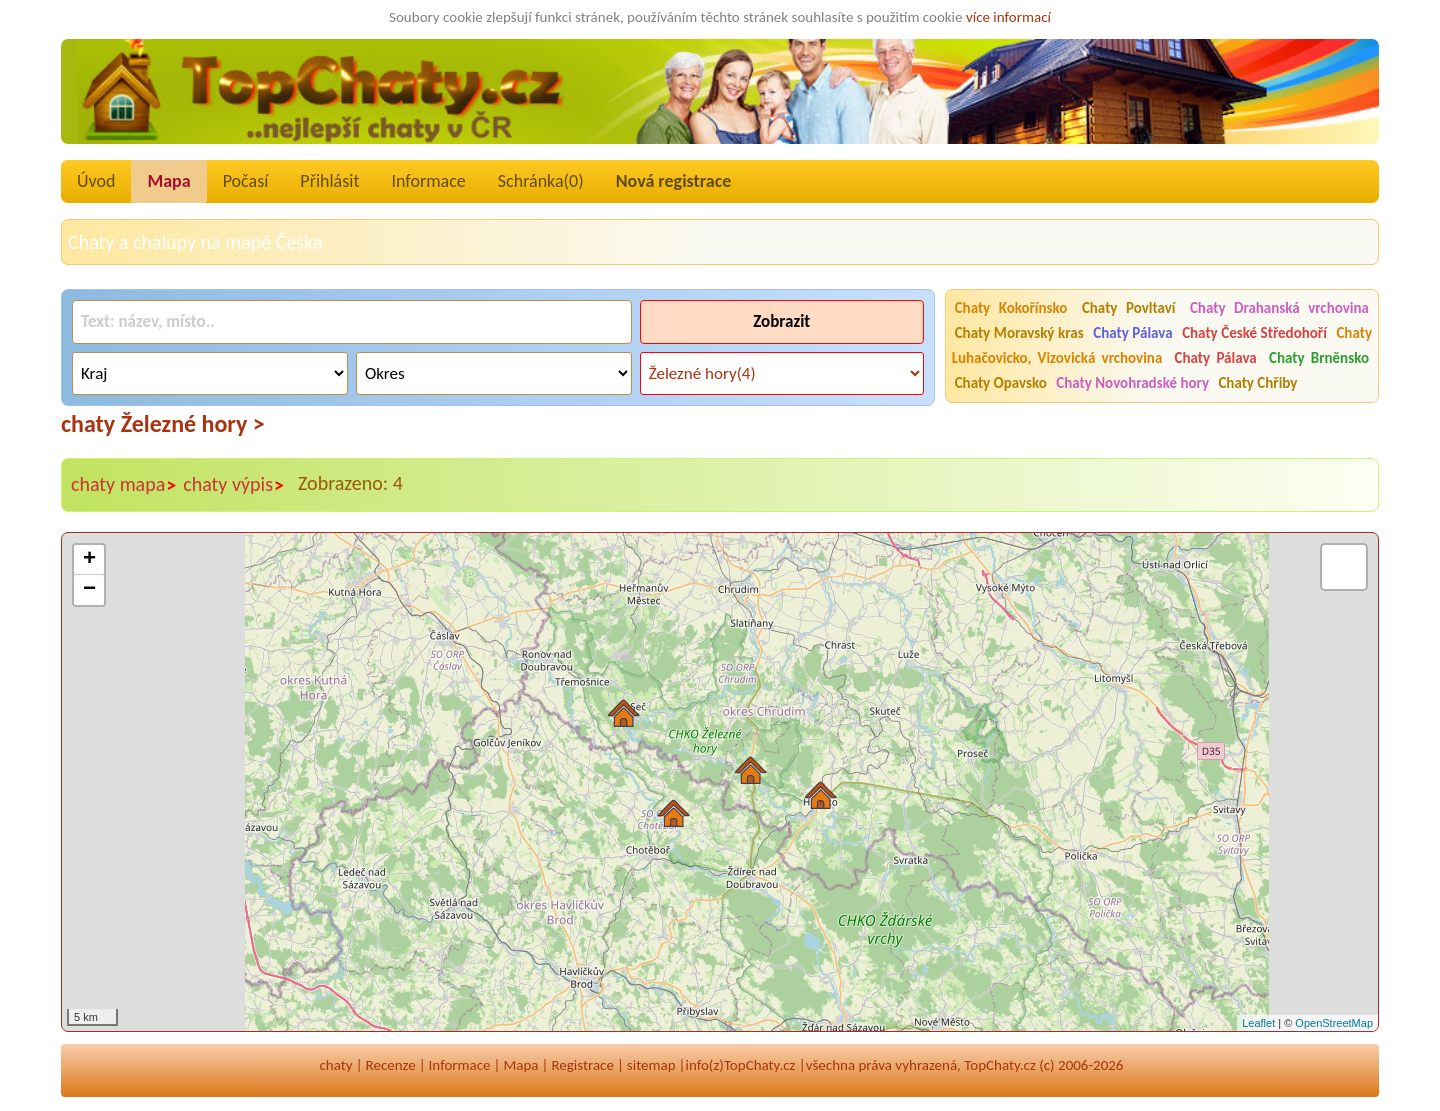 Image resolution: width=1440 pixels, height=1111 pixels. I want to click on Úvod, so click(96, 181).